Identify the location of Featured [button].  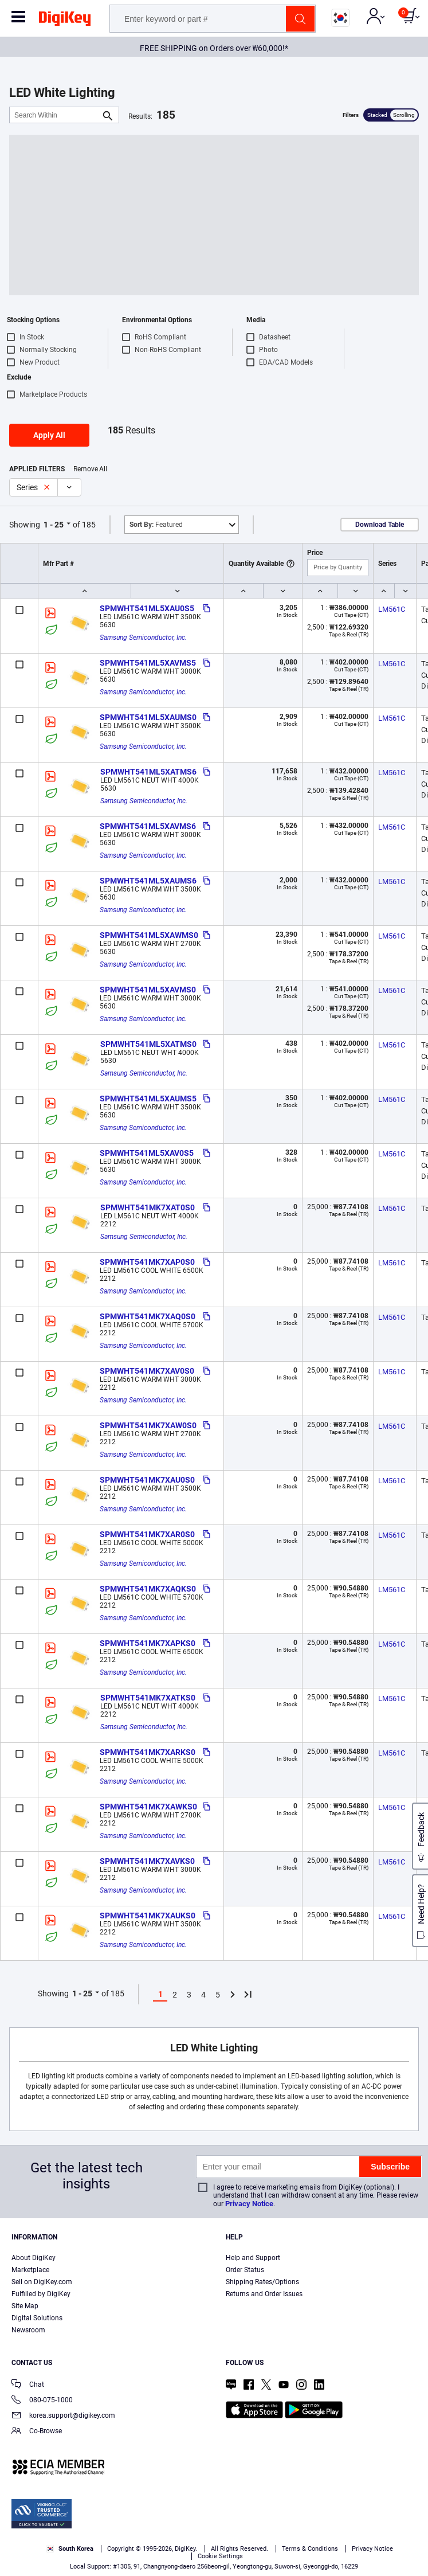
(156, 525).